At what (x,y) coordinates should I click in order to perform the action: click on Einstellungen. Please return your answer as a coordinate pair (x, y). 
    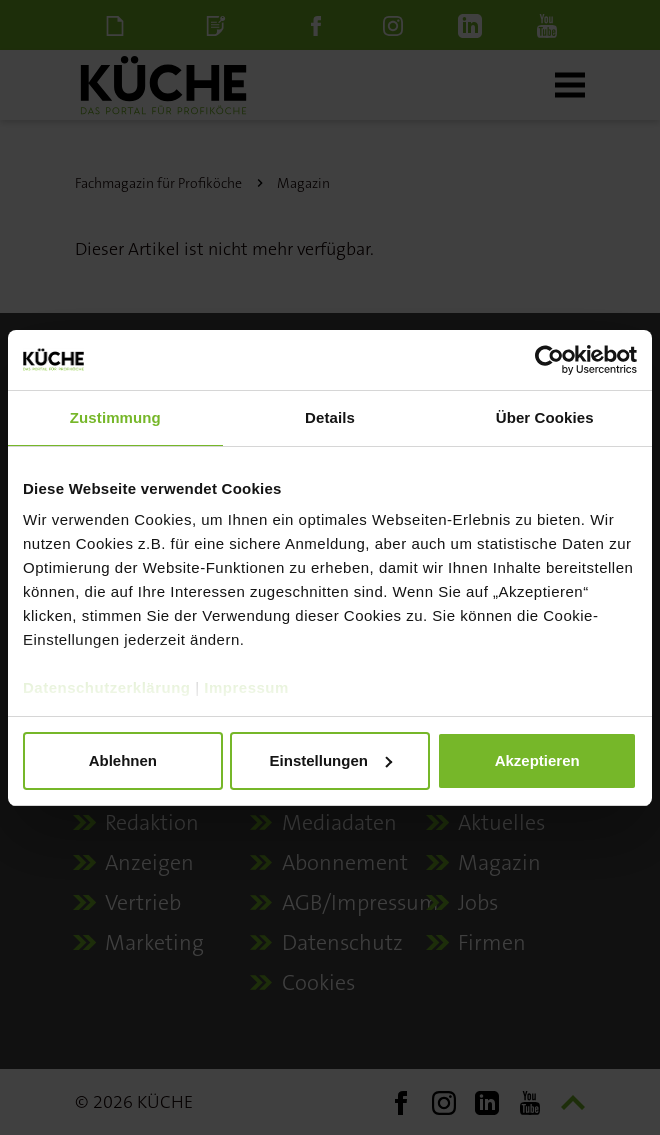
    Looking at the image, I should click on (331, 760).